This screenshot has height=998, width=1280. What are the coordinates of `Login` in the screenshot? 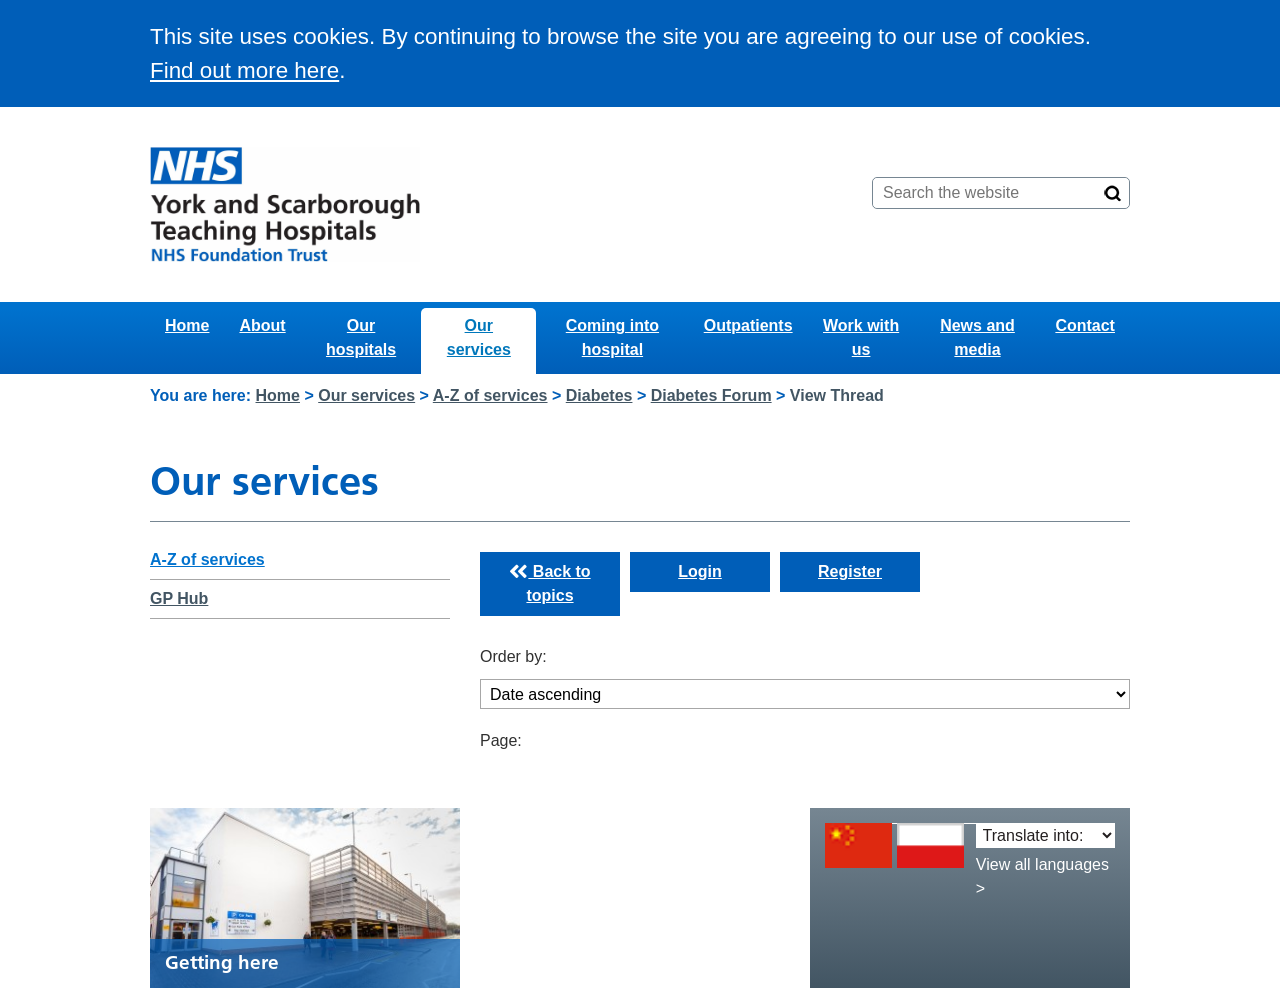 It's located at (700, 571).